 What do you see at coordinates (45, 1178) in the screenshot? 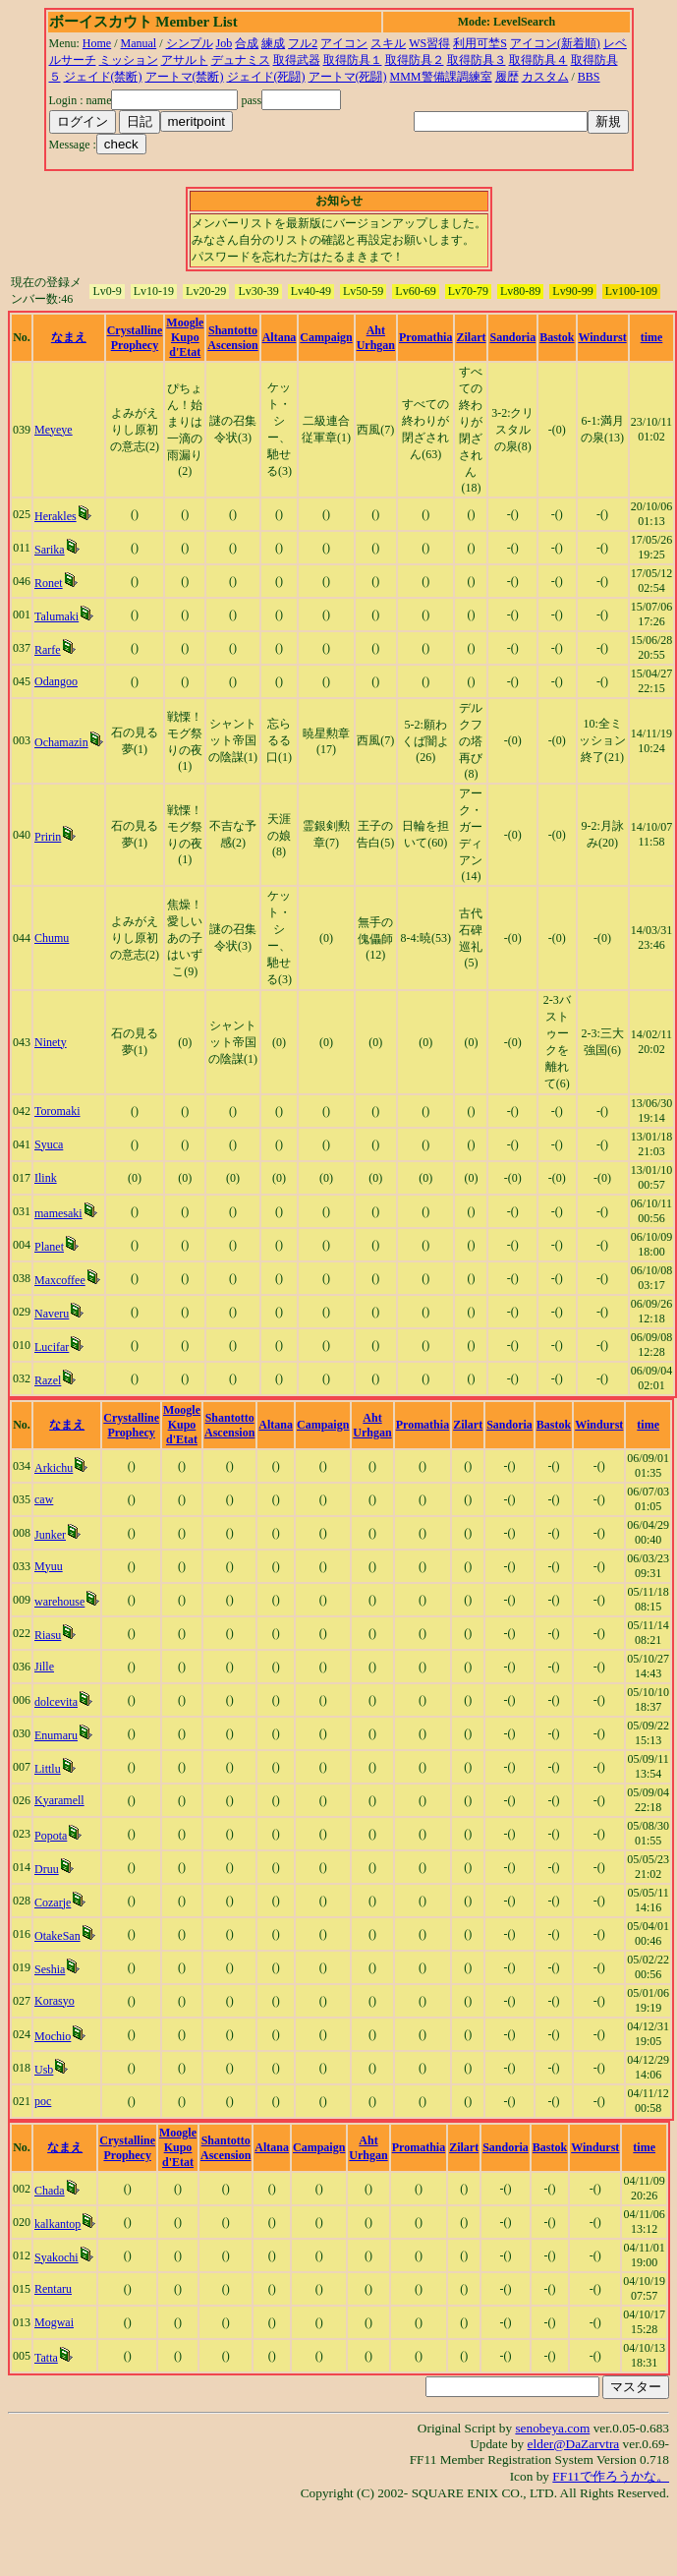
I see `Ilink` at bounding box center [45, 1178].